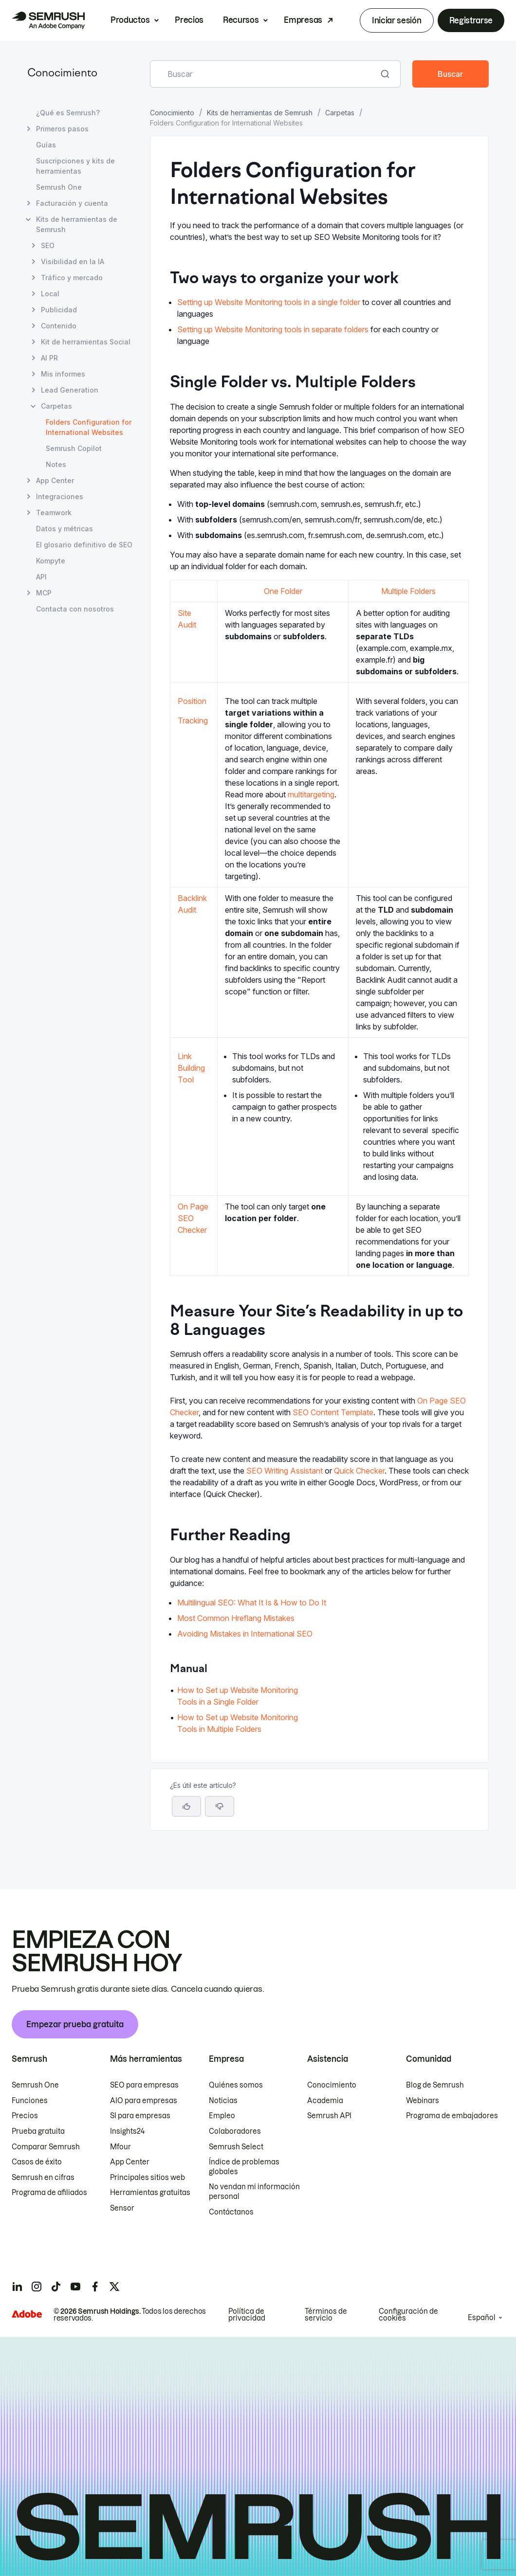 Image resolution: width=516 pixels, height=2576 pixels. Describe the element at coordinates (44, 593) in the screenshot. I see `MCP [Abrir página MCP]` at that location.